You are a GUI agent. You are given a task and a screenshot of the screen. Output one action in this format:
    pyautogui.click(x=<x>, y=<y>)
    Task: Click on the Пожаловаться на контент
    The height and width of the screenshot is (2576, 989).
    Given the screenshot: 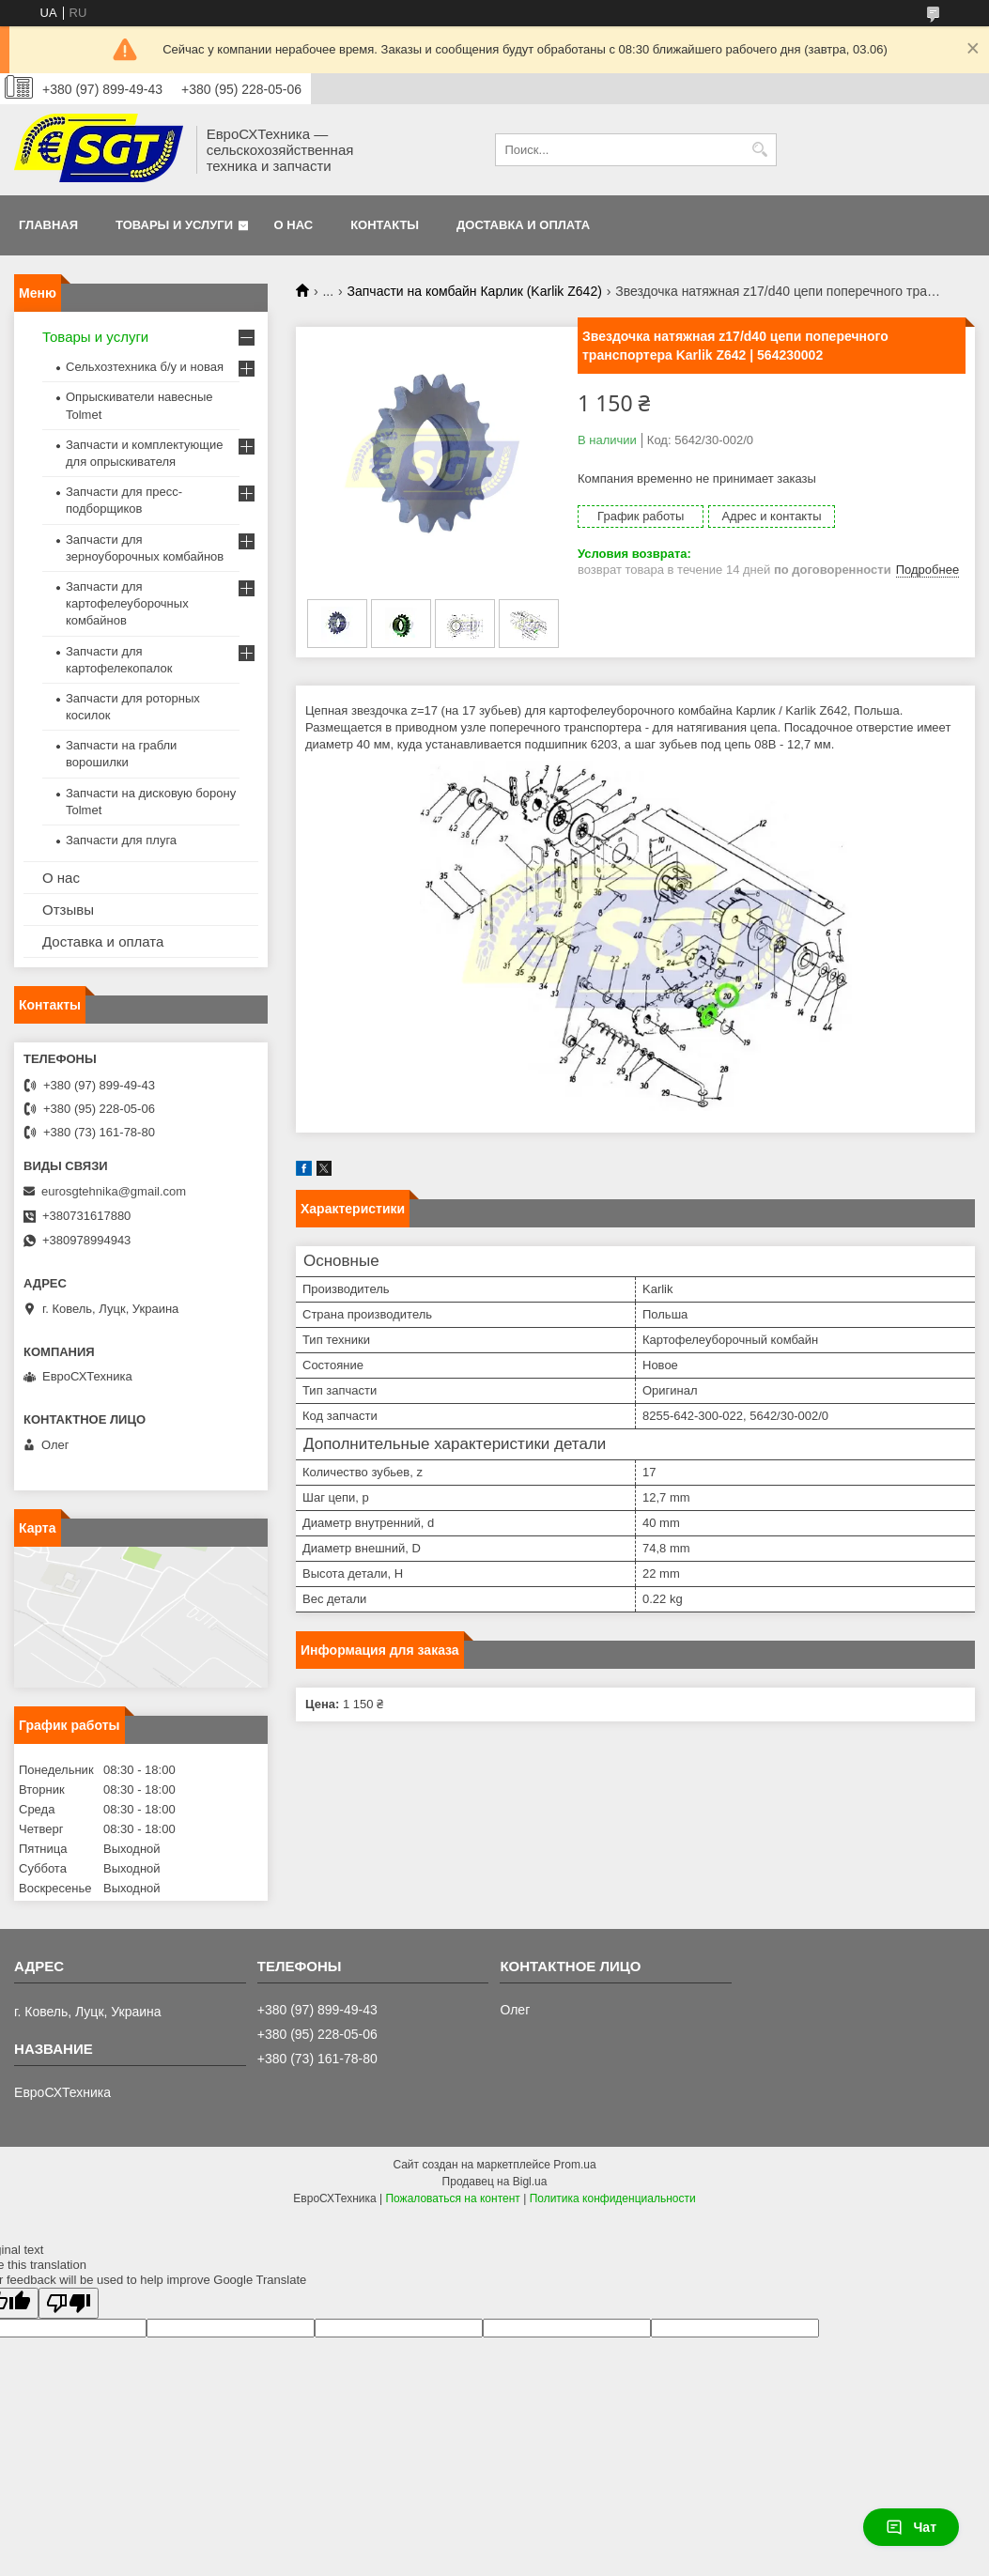 What is the action you would take?
    pyautogui.click(x=452, y=2198)
    